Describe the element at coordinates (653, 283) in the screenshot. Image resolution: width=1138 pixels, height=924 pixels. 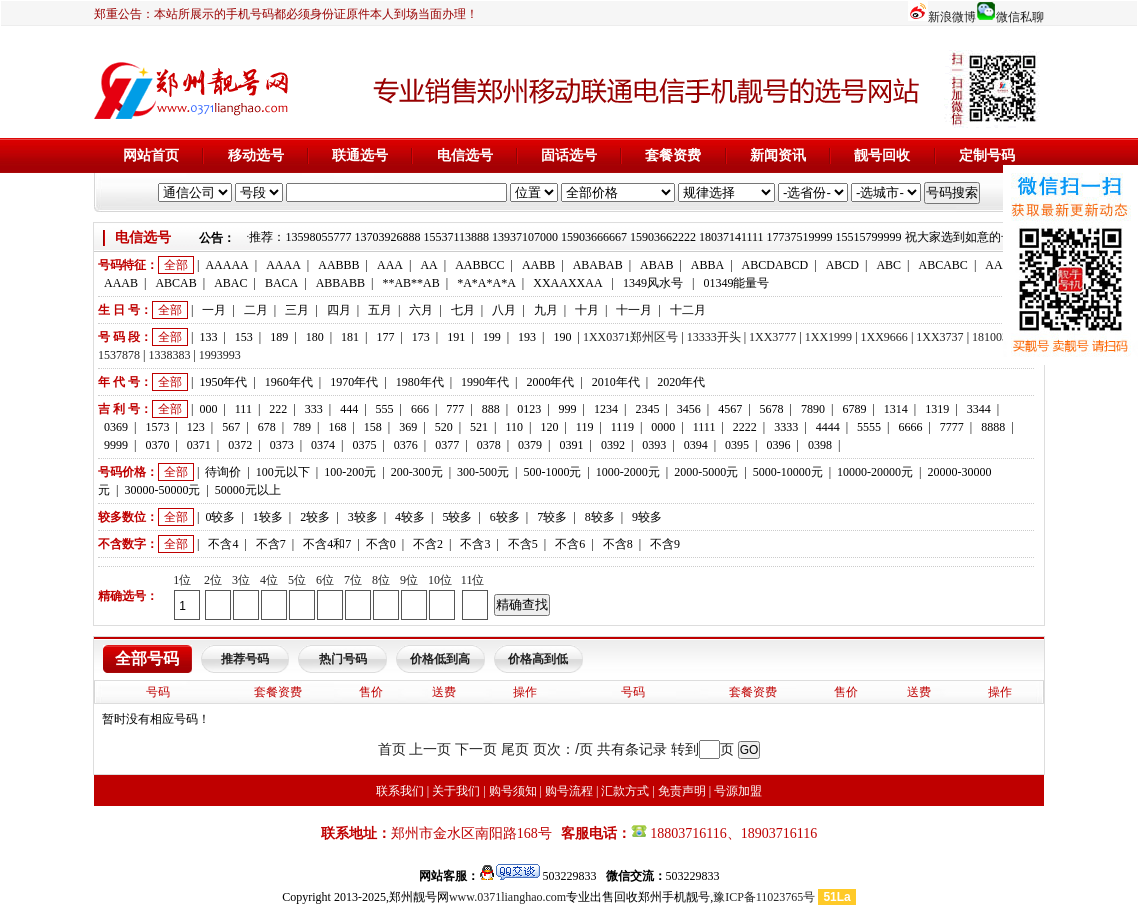
I see `1349风水号` at that location.